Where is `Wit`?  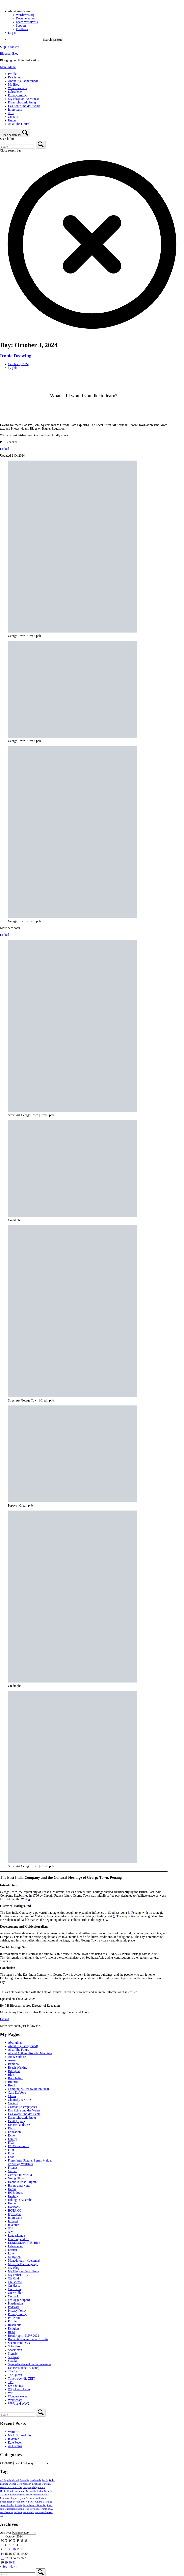 Wit is located at coordinates (10, 2392).